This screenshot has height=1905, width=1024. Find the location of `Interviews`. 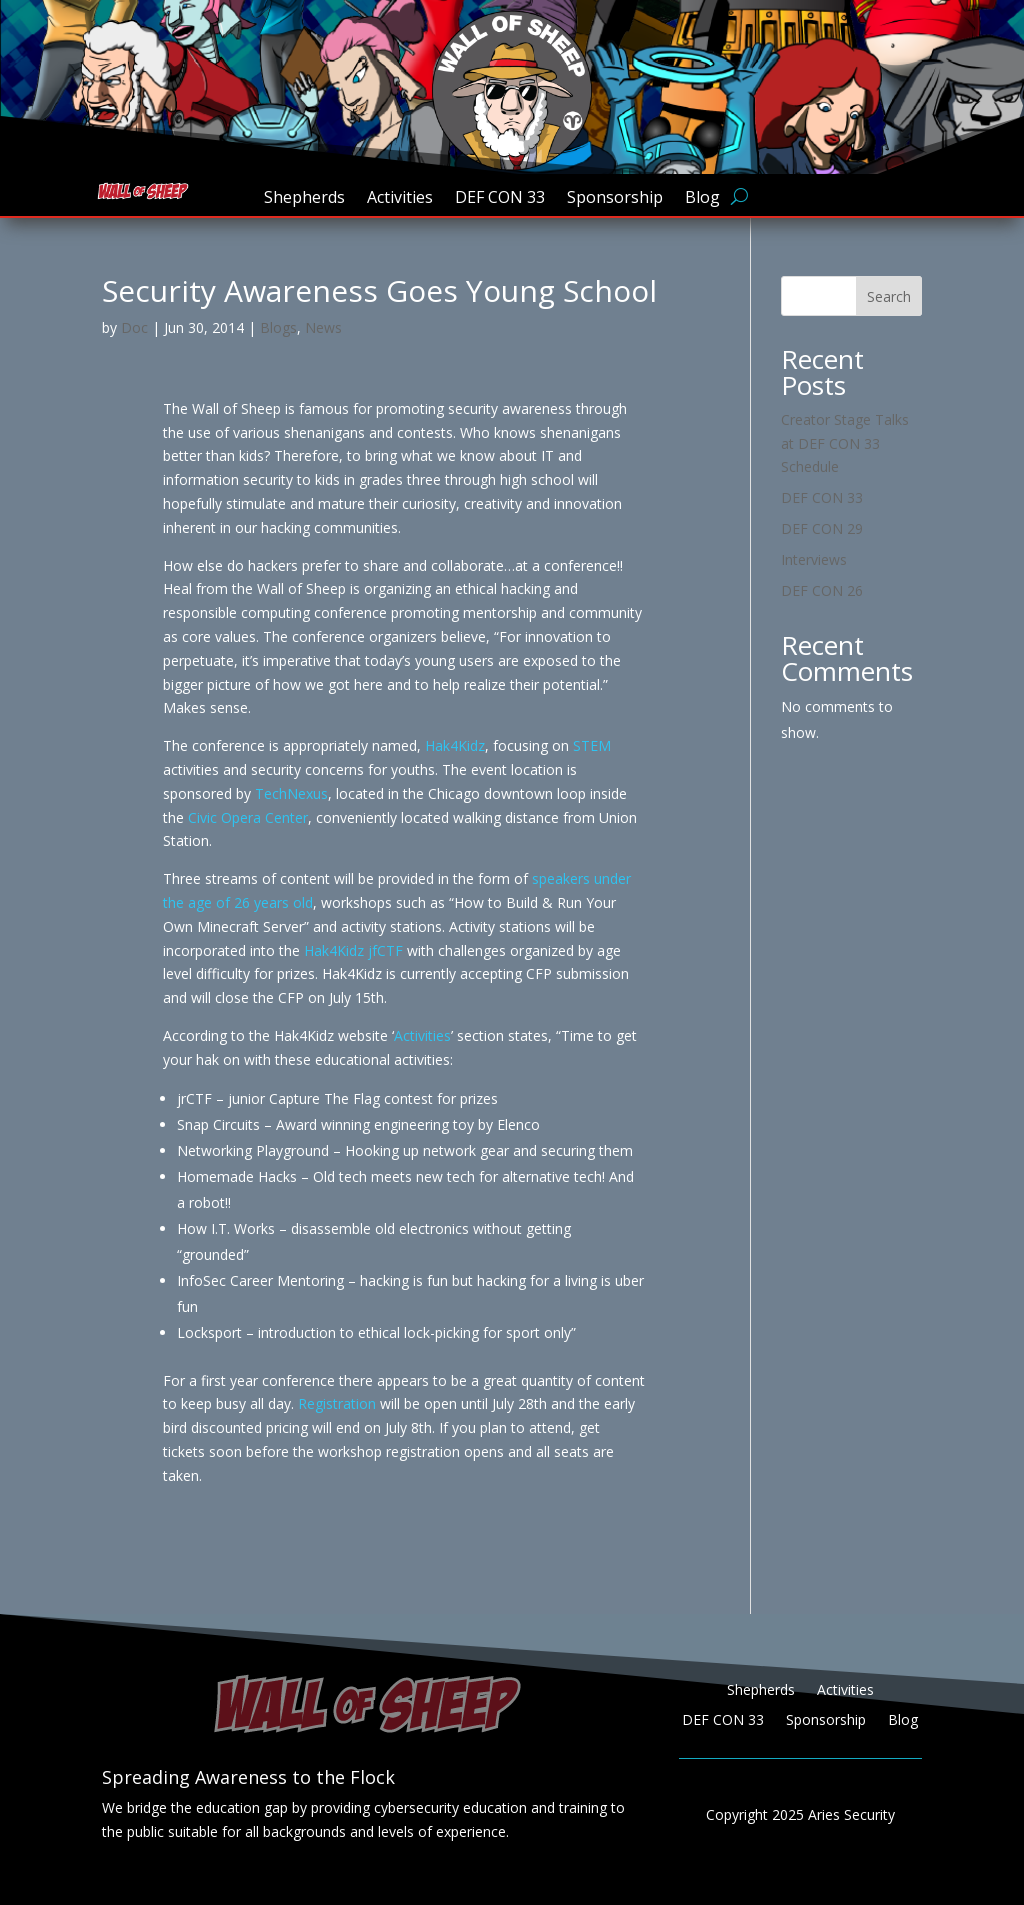

Interviews is located at coordinates (814, 559).